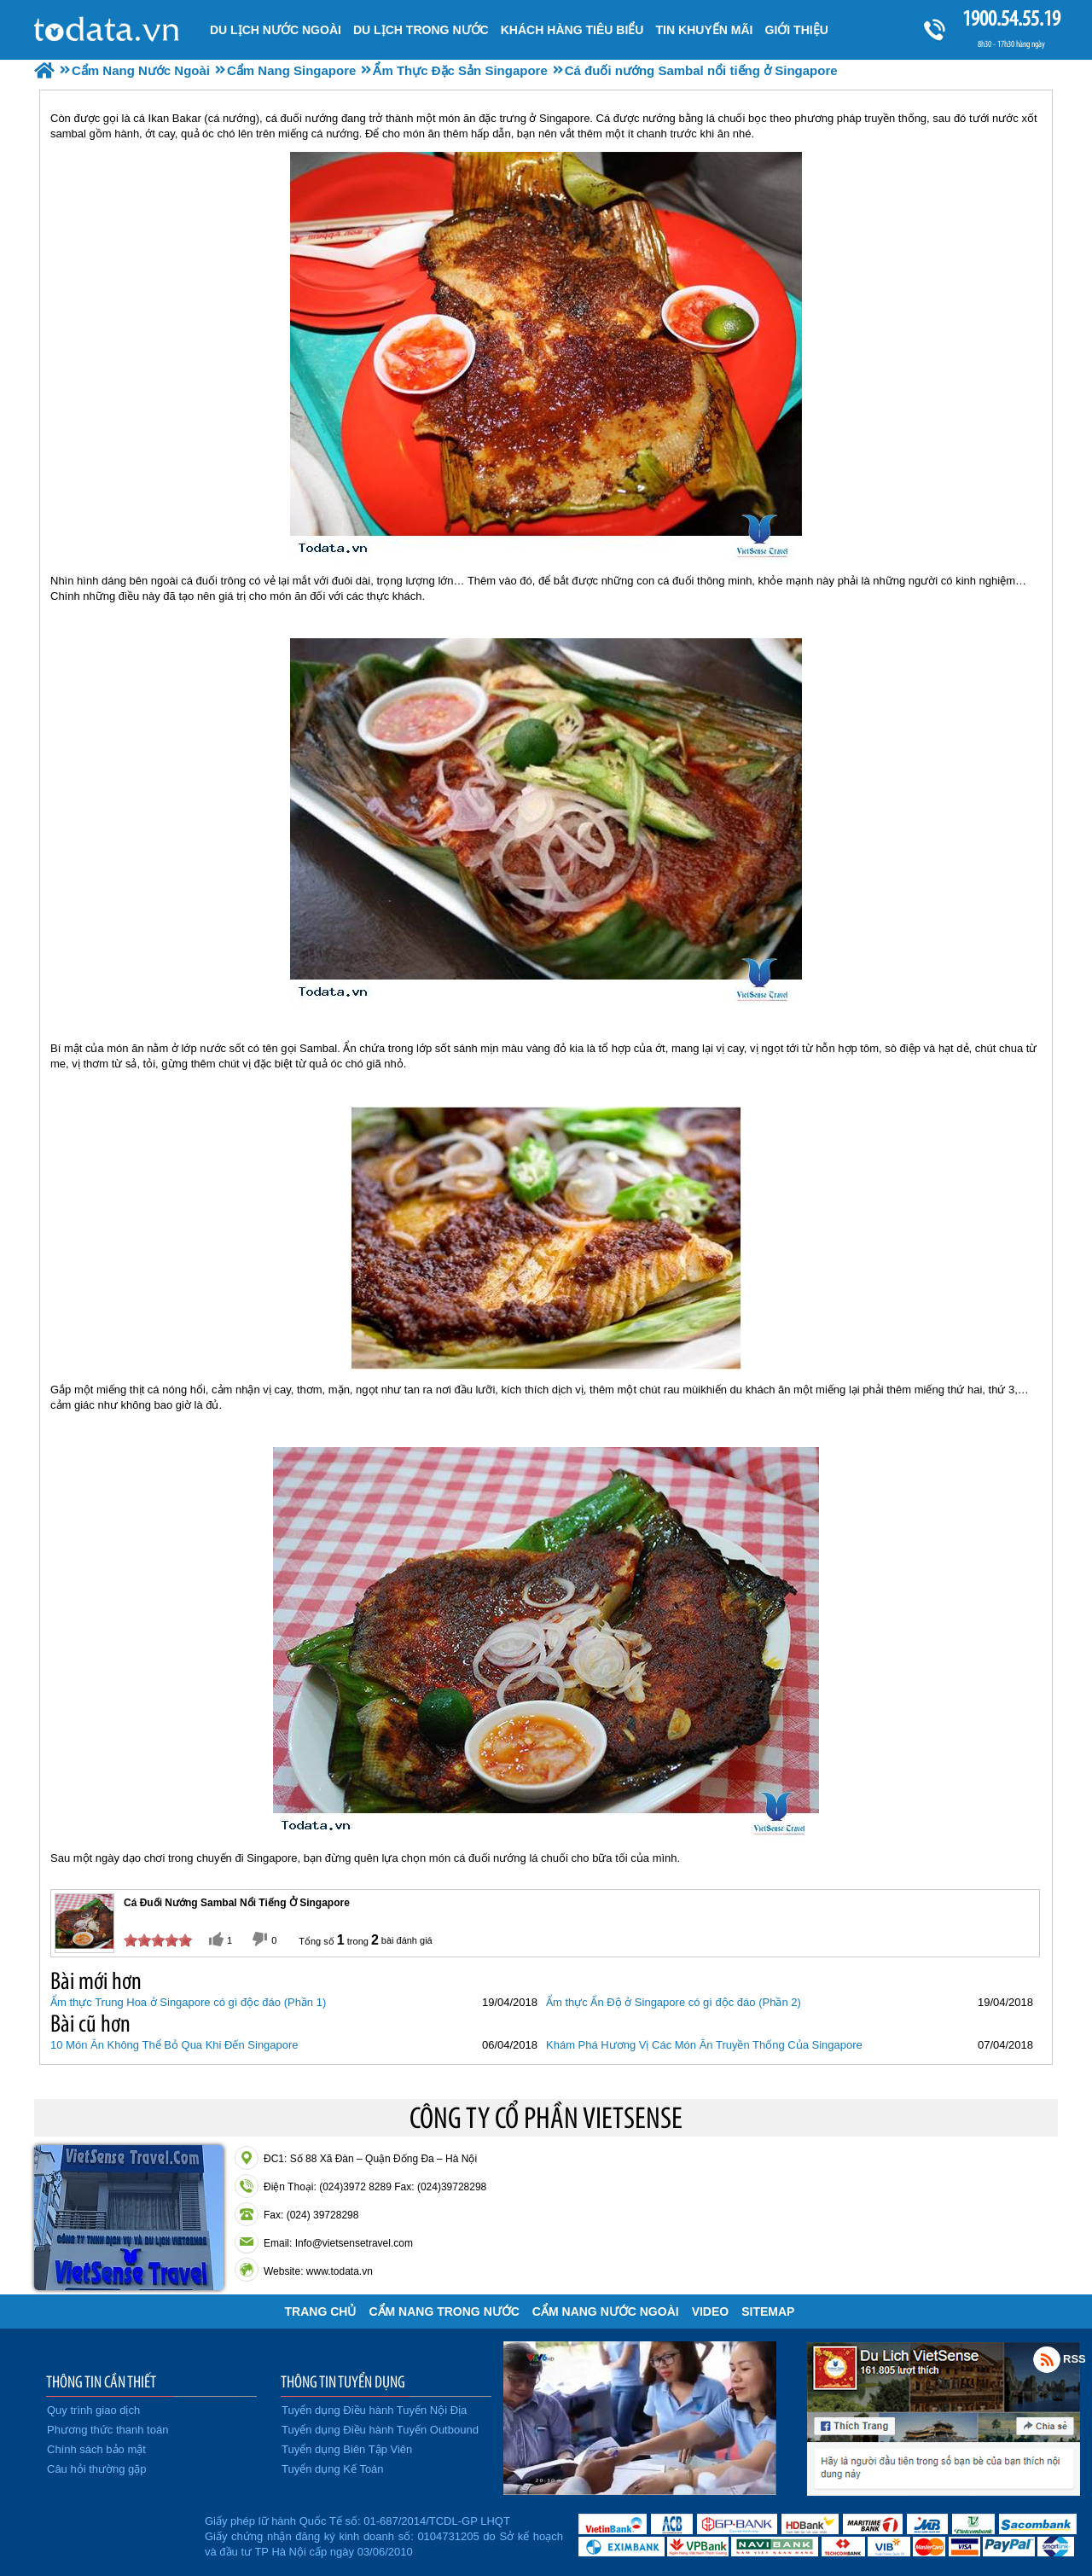 The image size is (1092, 2576). Describe the element at coordinates (374, 2410) in the screenshot. I see `Tuyển dụng Điều hành Tuyến Nội Địa` at that location.